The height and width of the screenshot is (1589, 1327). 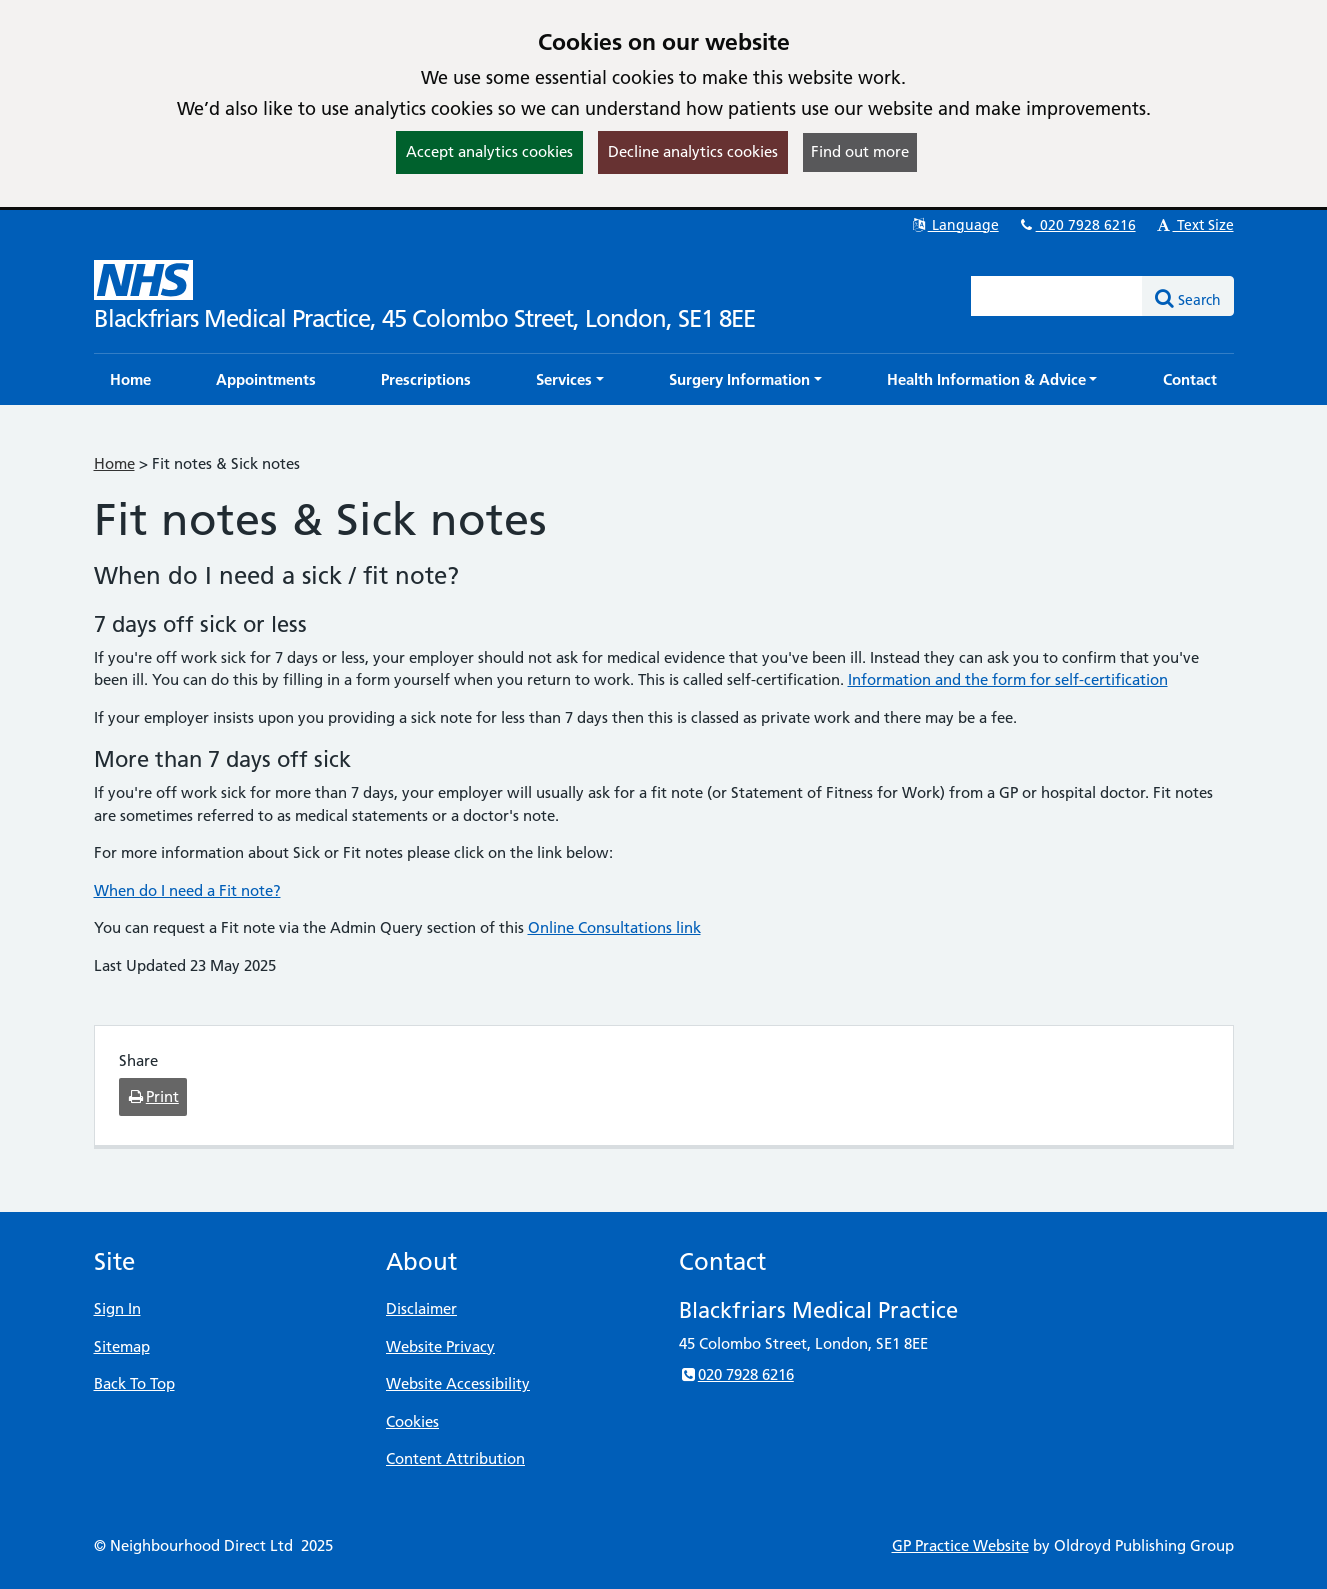 What do you see at coordinates (122, 1346) in the screenshot?
I see `Sitemap` at bounding box center [122, 1346].